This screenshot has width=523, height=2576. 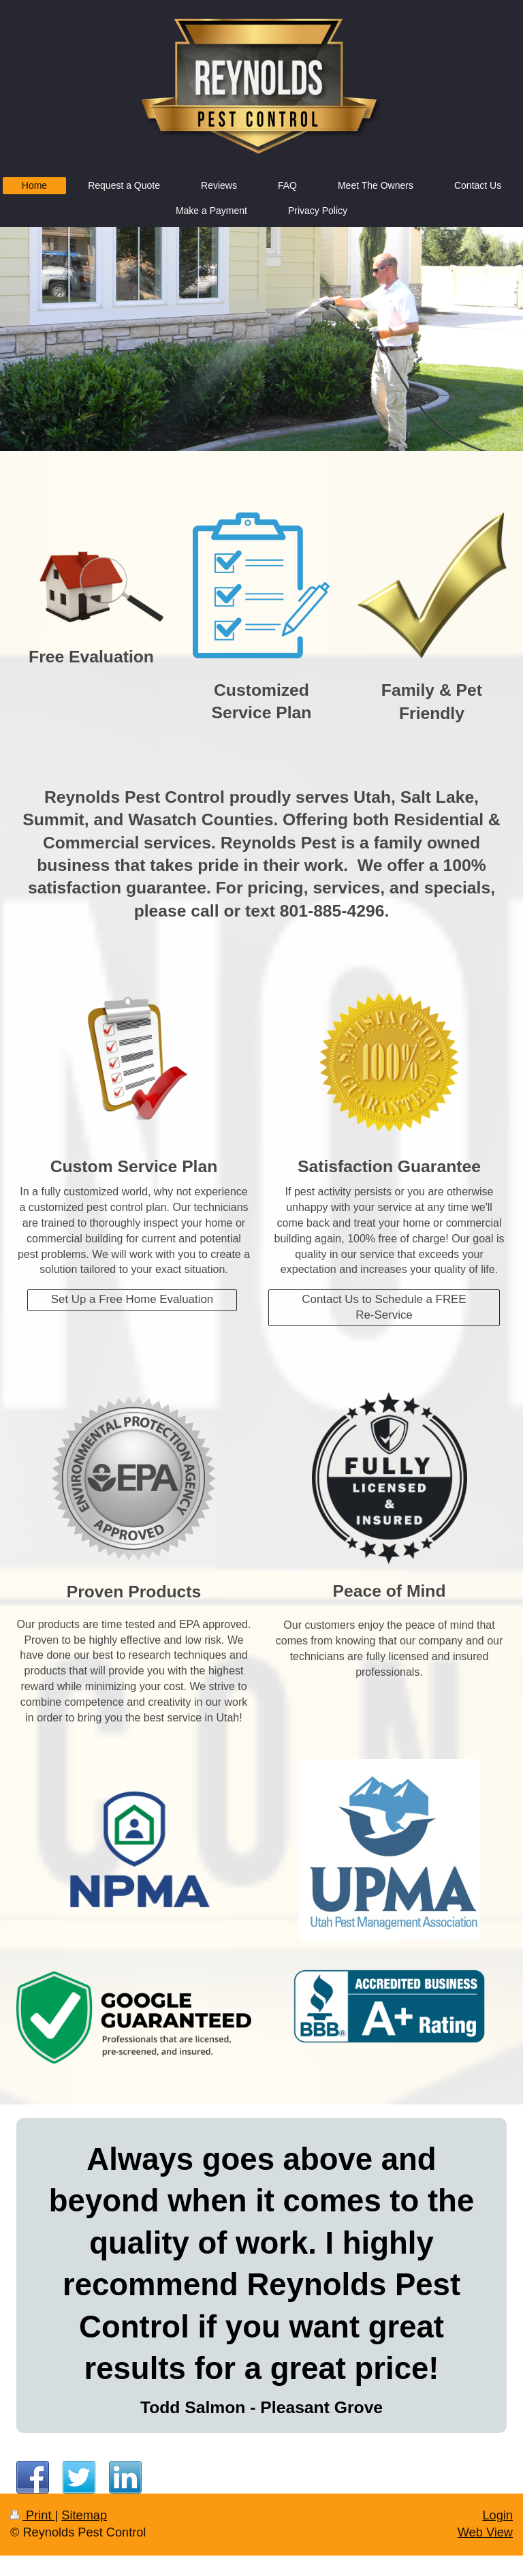 What do you see at coordinates (384, 1307) in the screenshot?
I see `Contact Us to Schedule a FREE Re-Service` at bounding box center [384, 1307].